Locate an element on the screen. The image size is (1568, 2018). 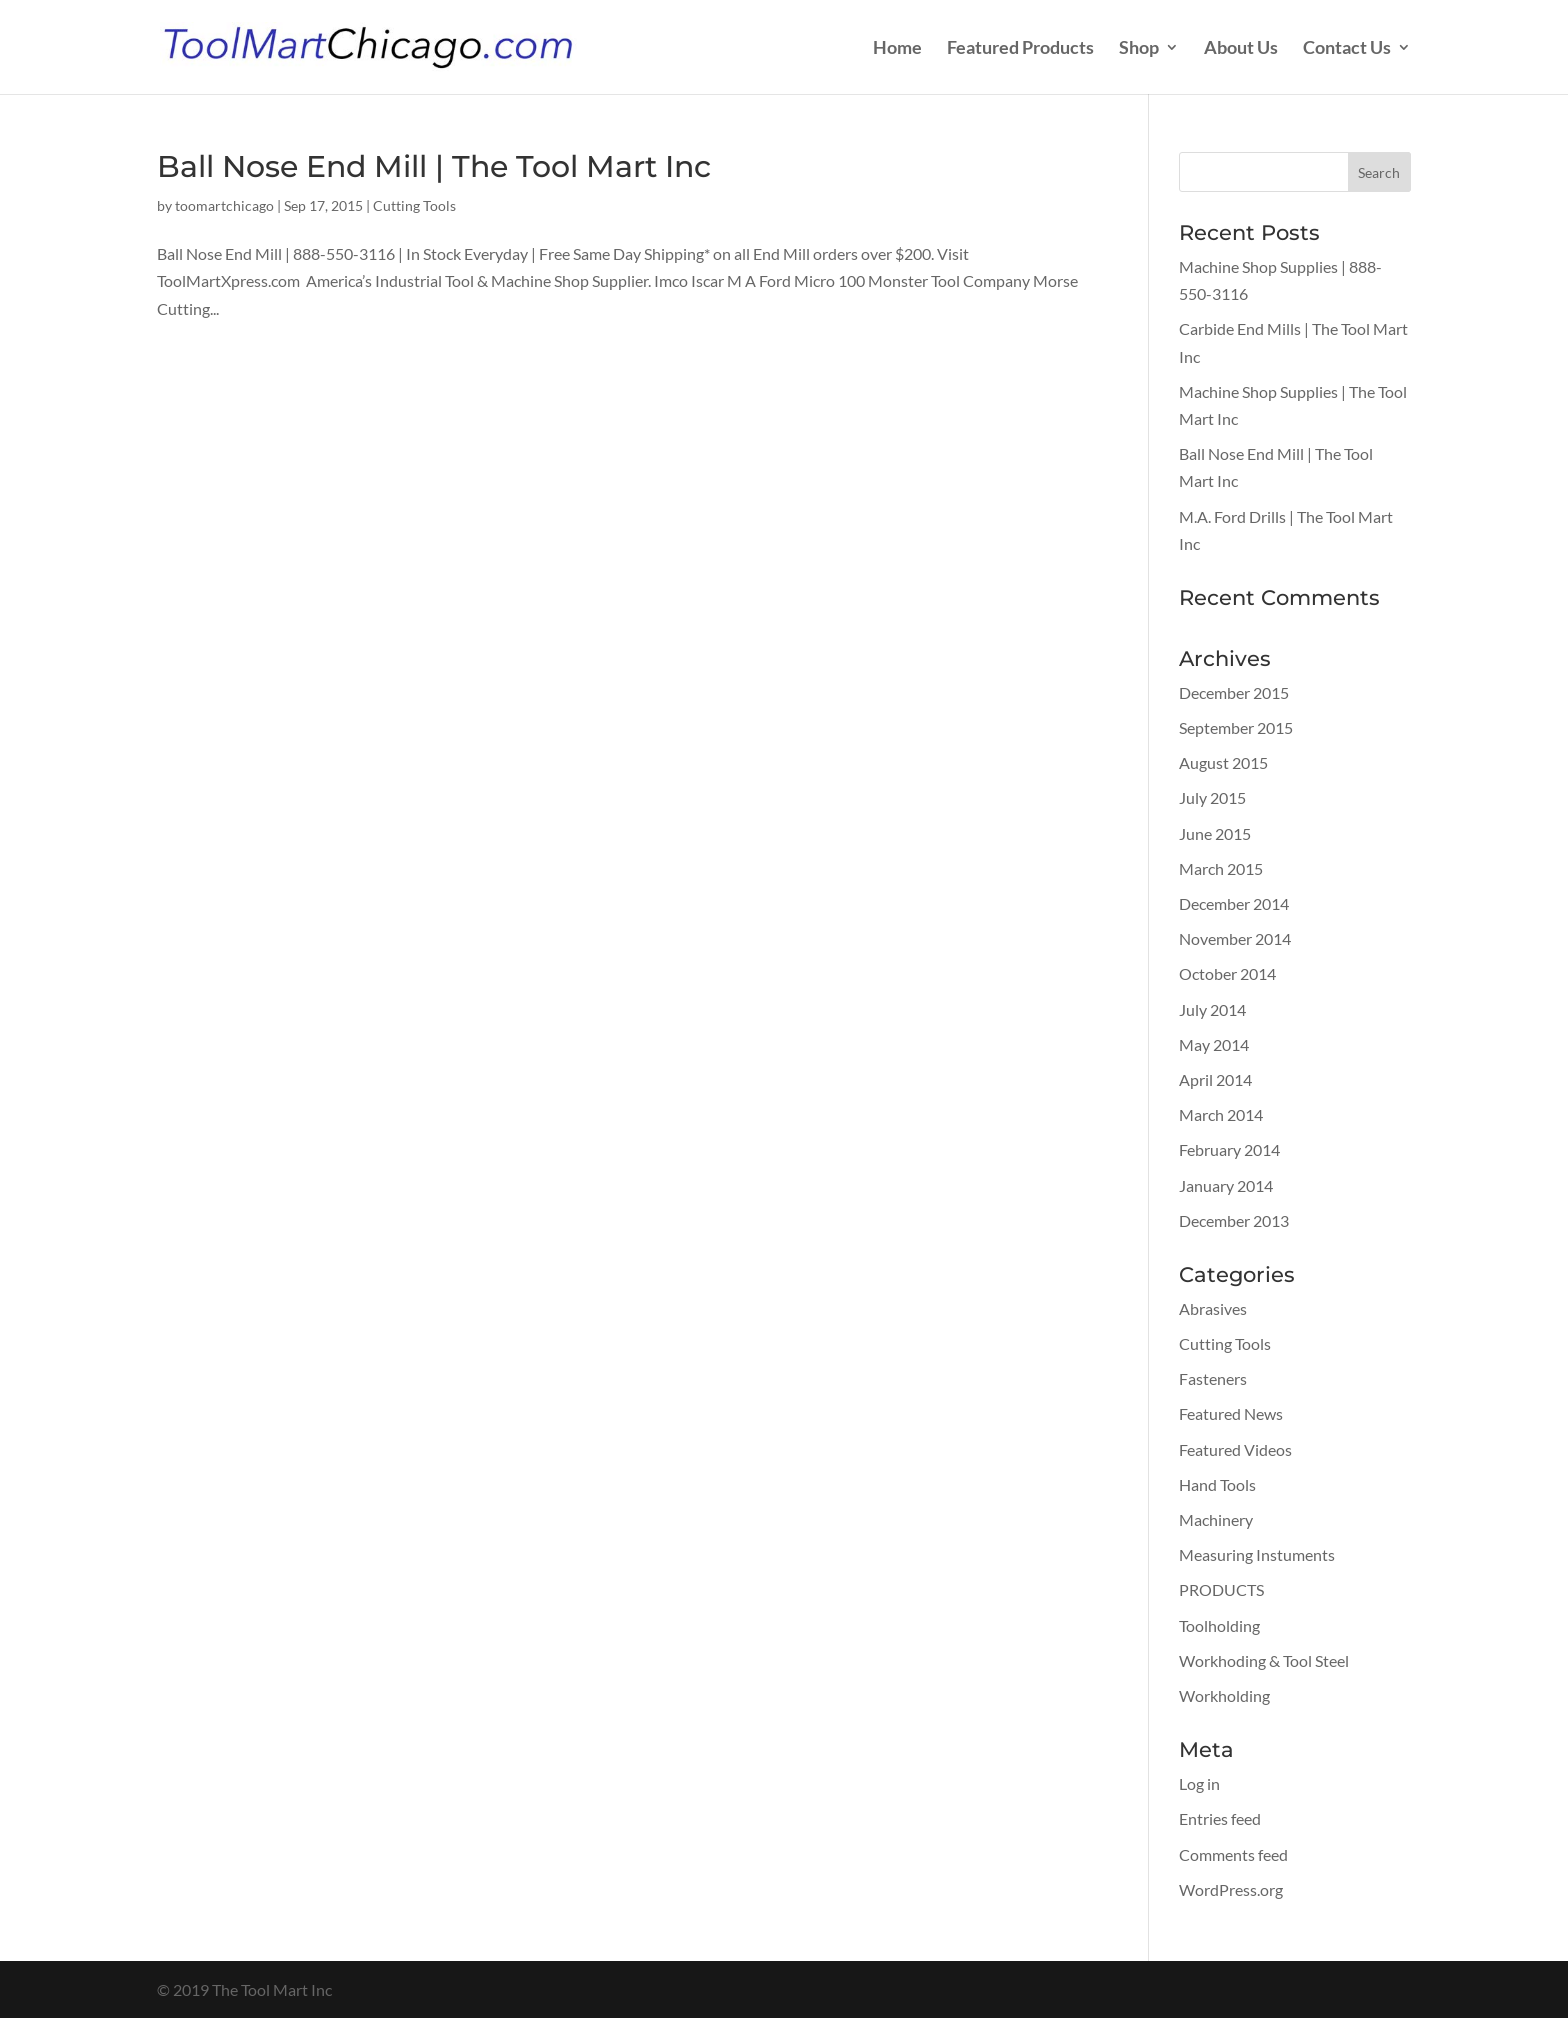
Log in is located at coordinates (1199, 1783).